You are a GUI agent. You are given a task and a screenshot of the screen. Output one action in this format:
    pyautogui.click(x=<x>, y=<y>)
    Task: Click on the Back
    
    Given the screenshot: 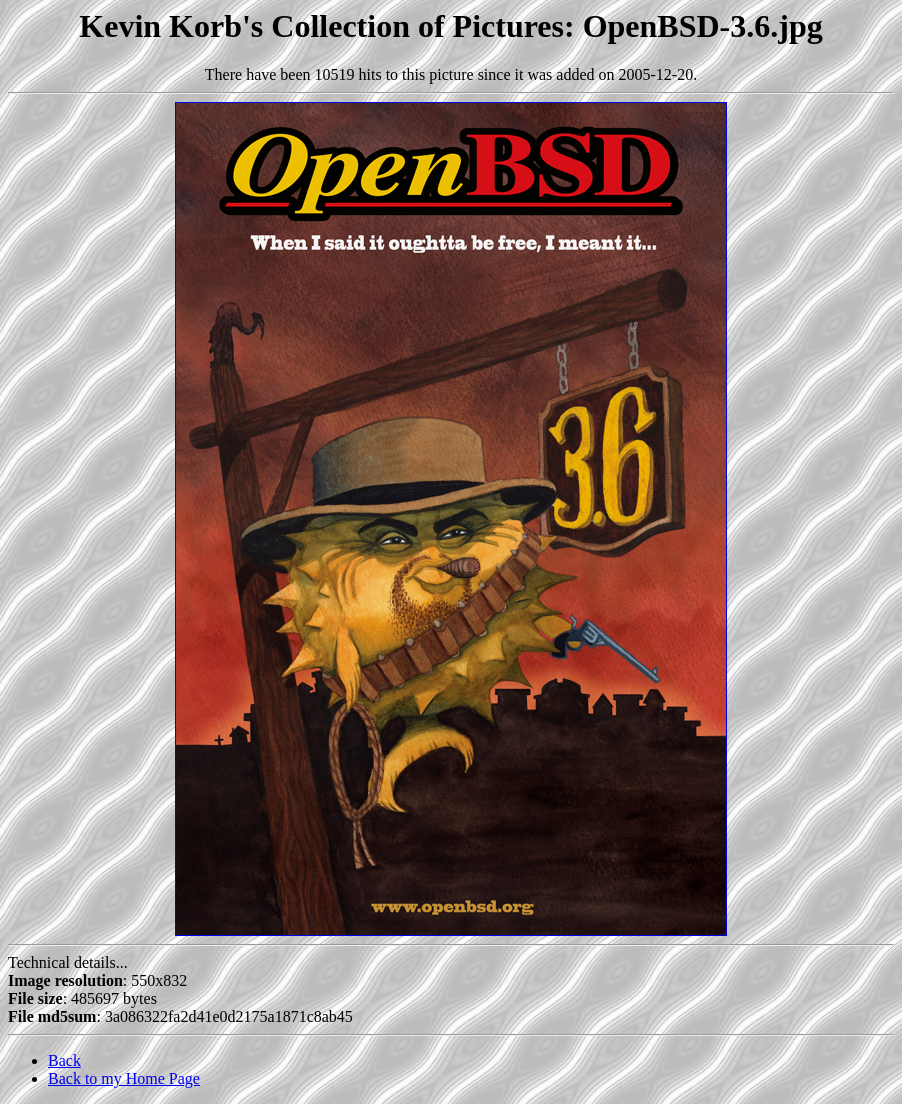 What is the action you would take?
    pyautogui.click(x=64, y=1060)
    